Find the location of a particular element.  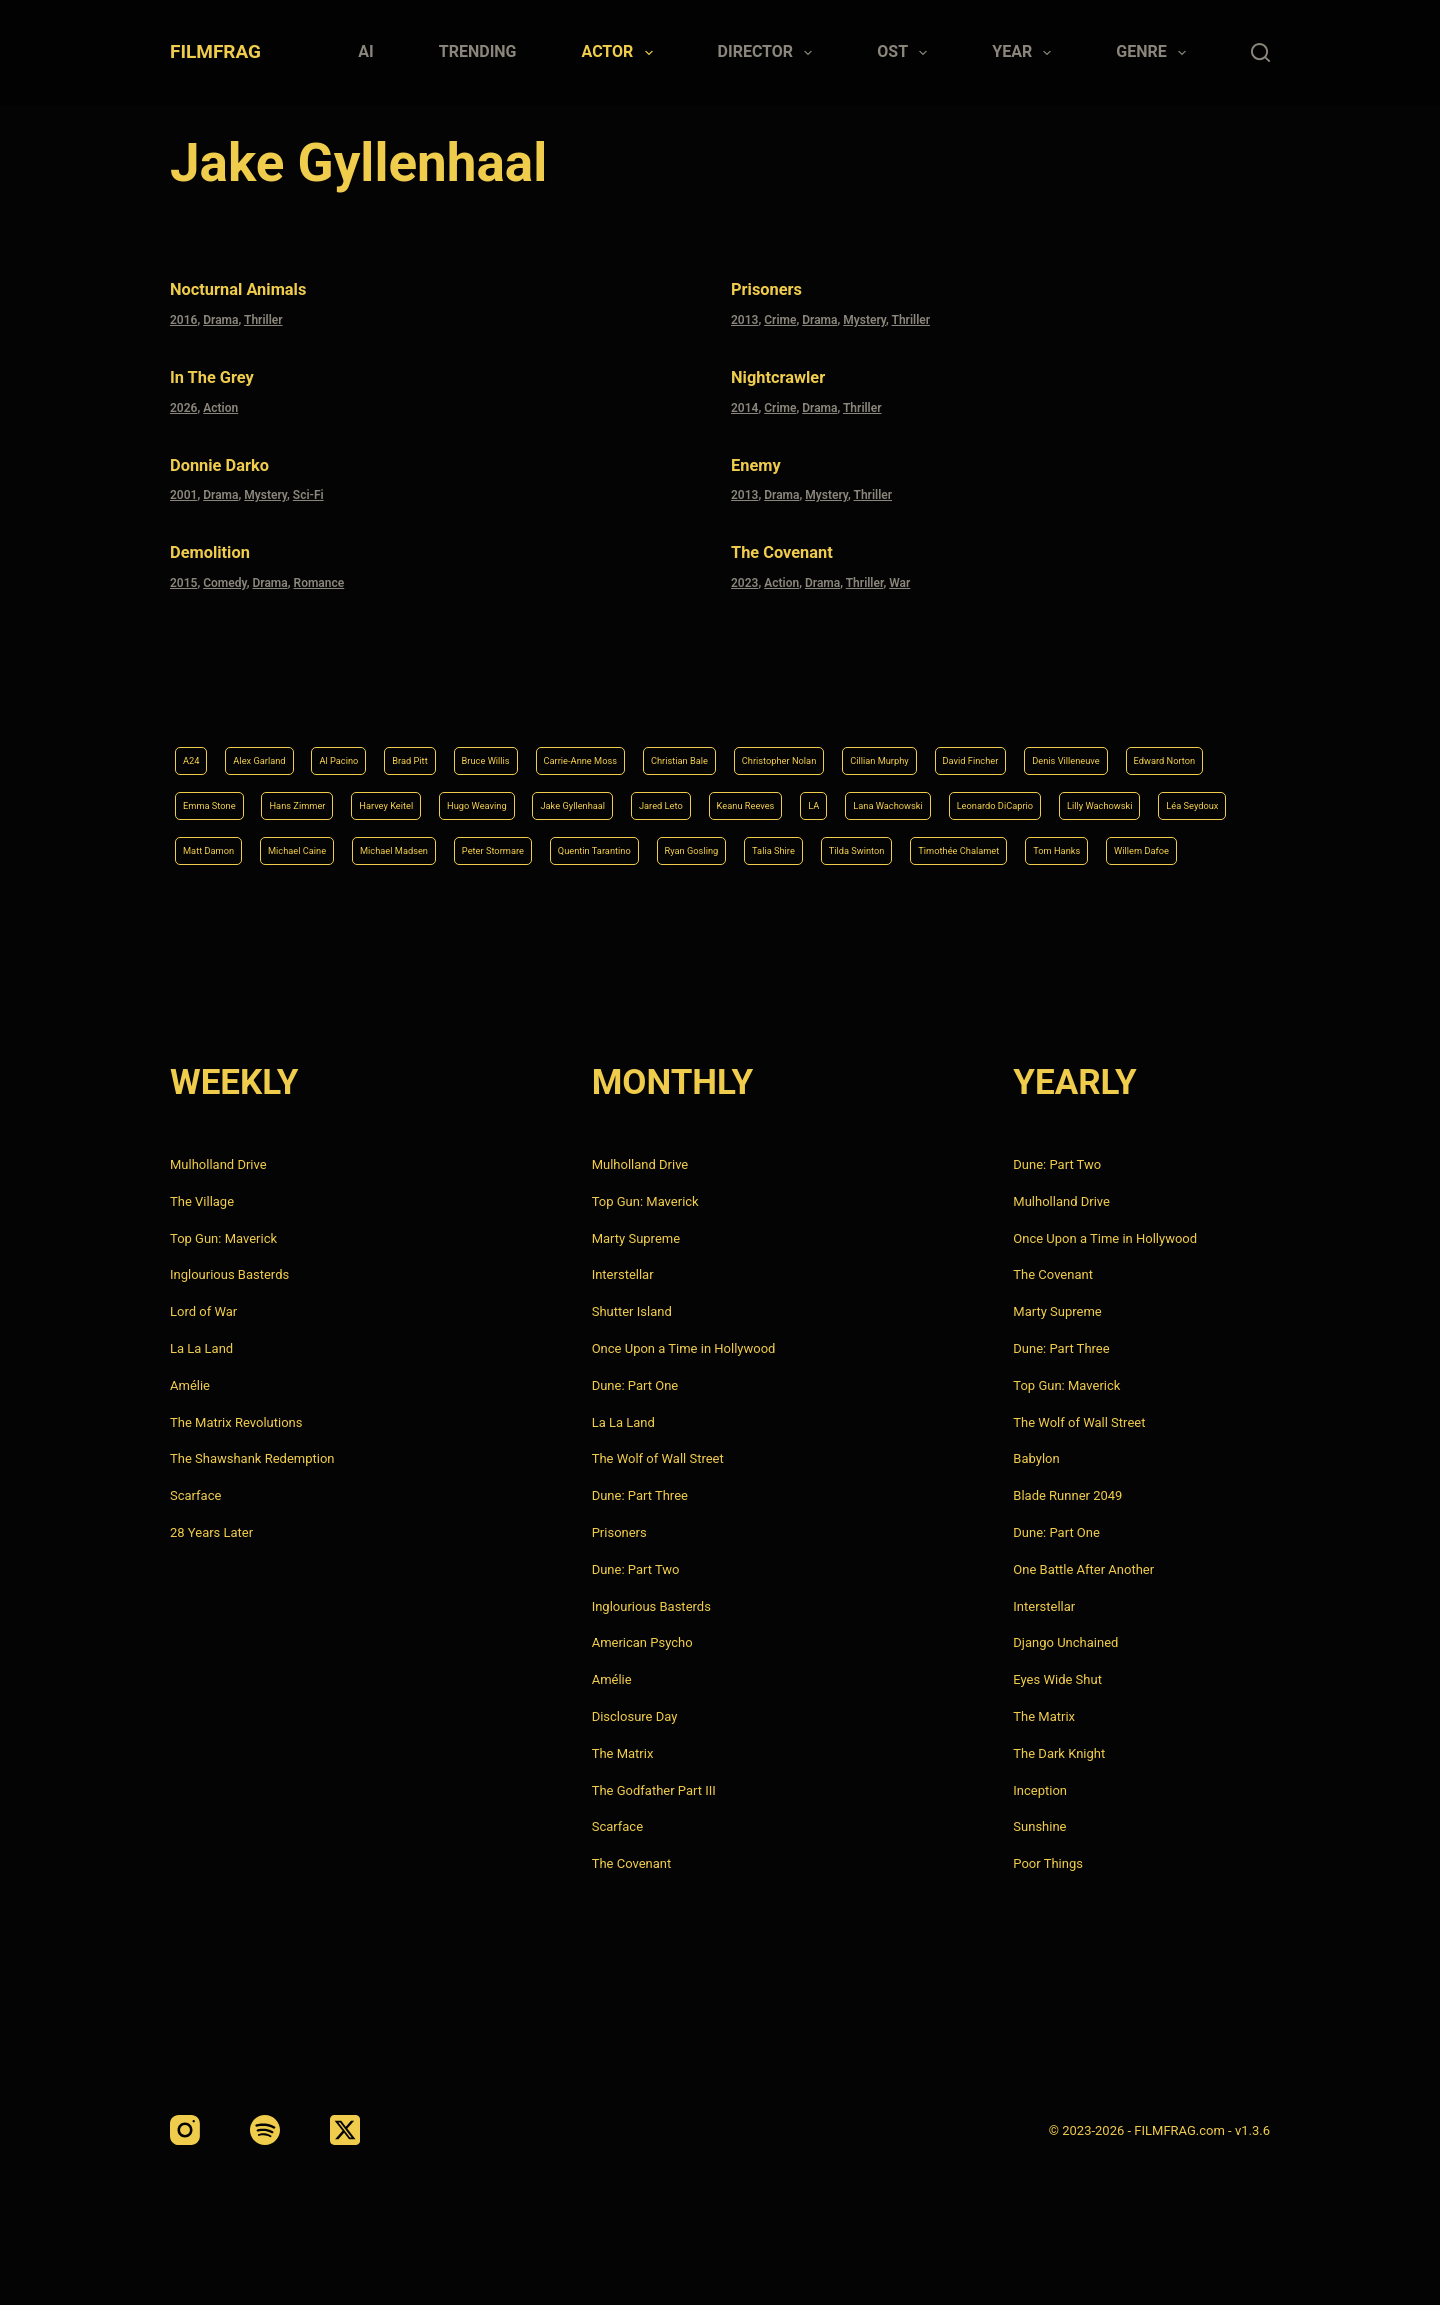

Emma Stone [Emma Stone (4 items)] is located at coordinates (604, 746).